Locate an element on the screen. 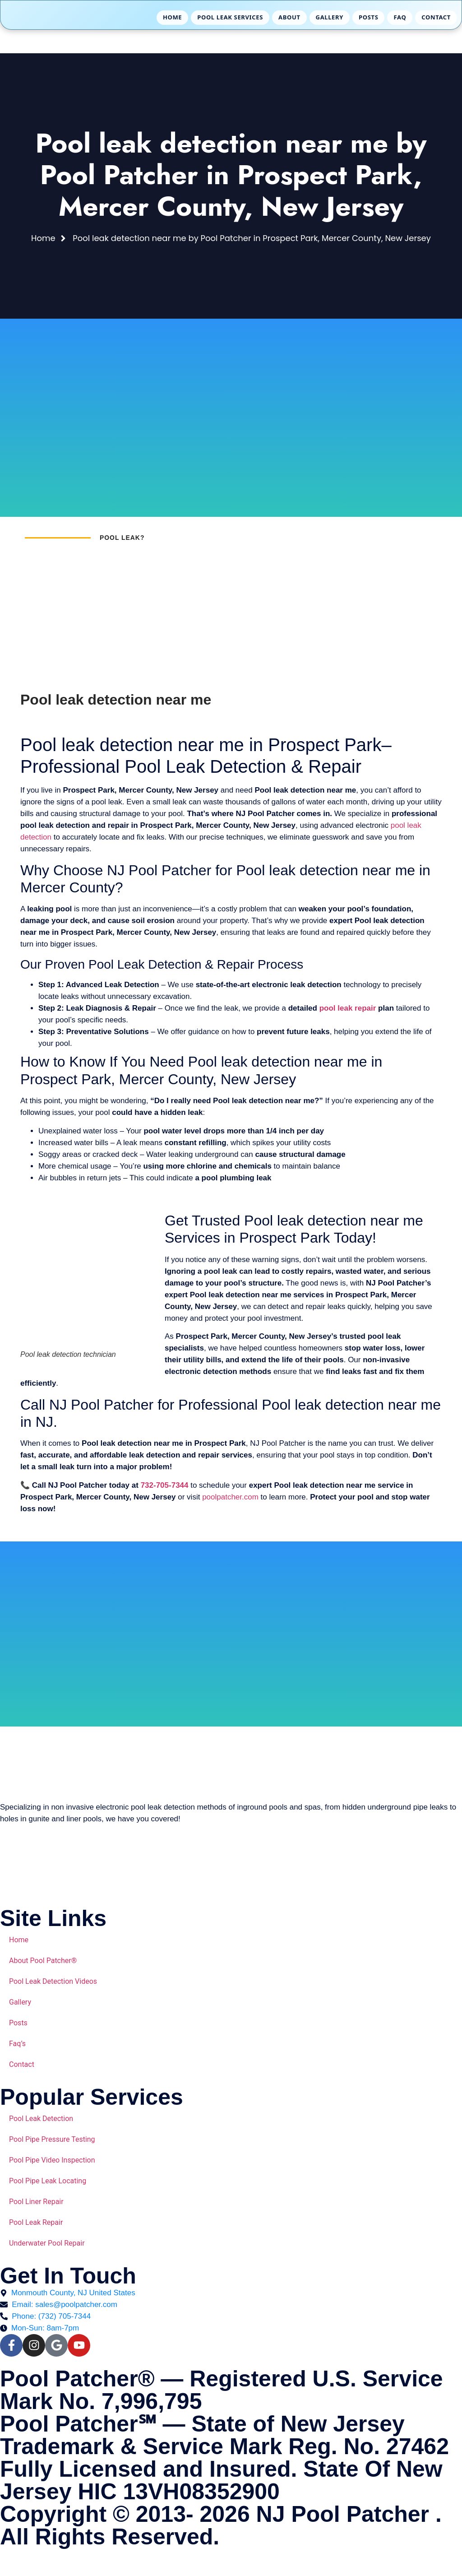  Pool Liner Repair is located at coordinates (36, 2201).